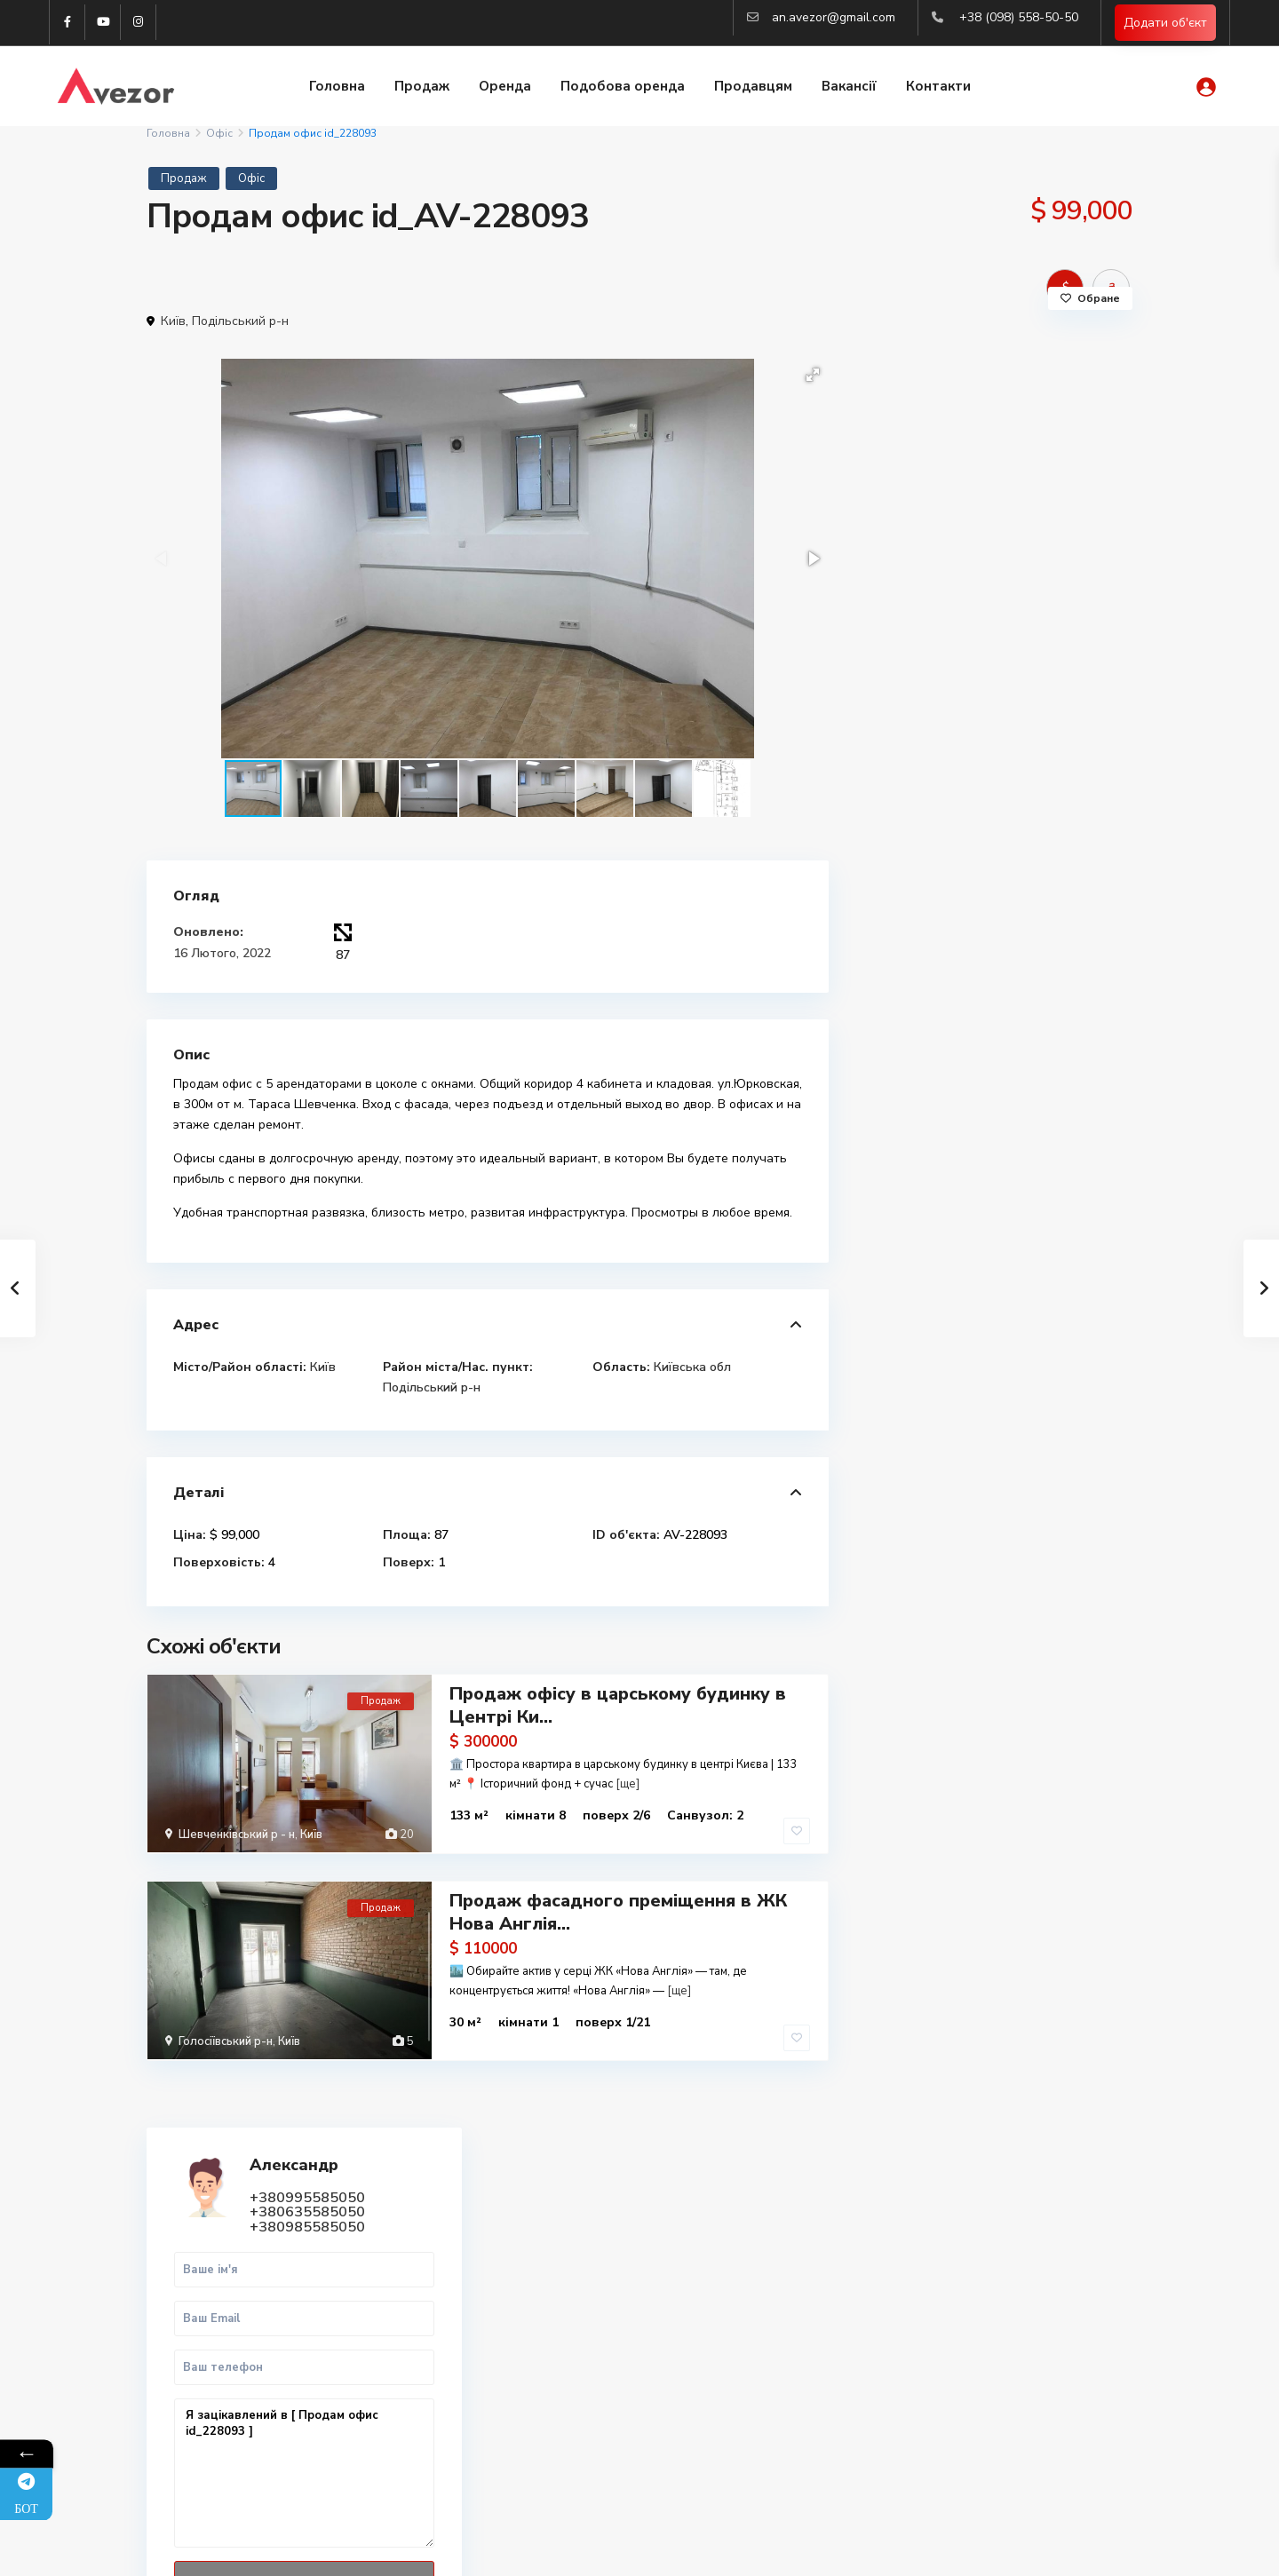 The width and height of the screenshot is (1279, 2576). Describe the element at coordinates (812, 375) in the screenshot. I see `[button]` at that location.